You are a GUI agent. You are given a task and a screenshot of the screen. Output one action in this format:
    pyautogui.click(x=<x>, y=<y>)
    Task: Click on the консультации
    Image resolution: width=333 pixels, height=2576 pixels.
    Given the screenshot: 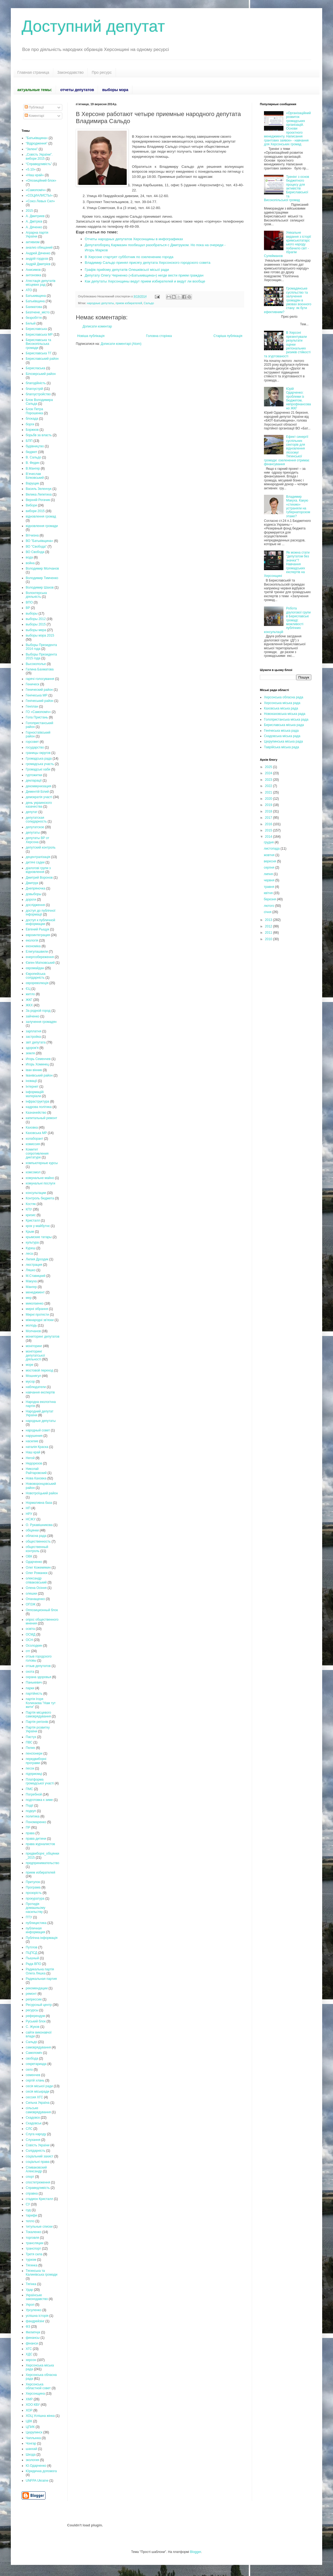 What is the action you would take?
    pyautogui.click(x=36, y=1193)
    